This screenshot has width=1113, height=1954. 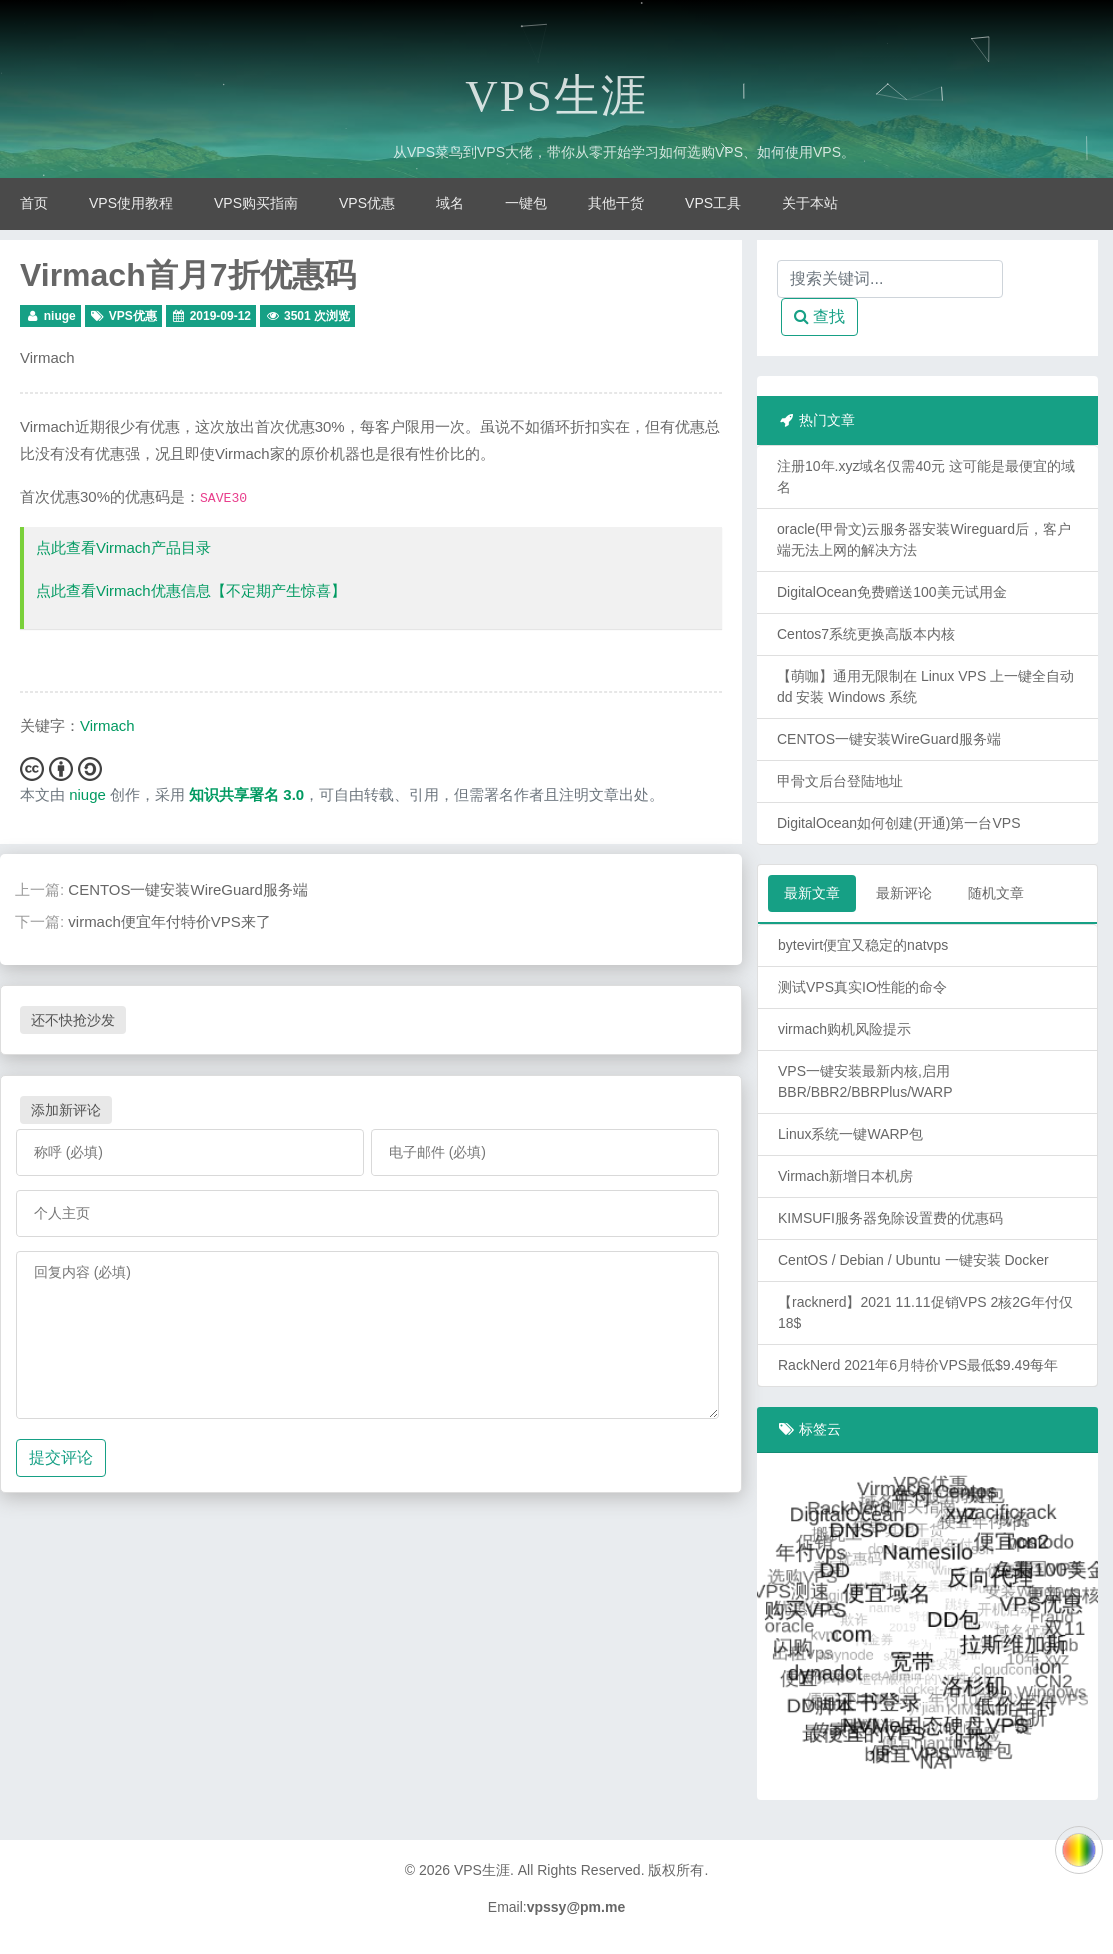 What do you see at coordinates (810, 203) in the screenshot?
I see `关于本站` at bounding box center [810, 203].